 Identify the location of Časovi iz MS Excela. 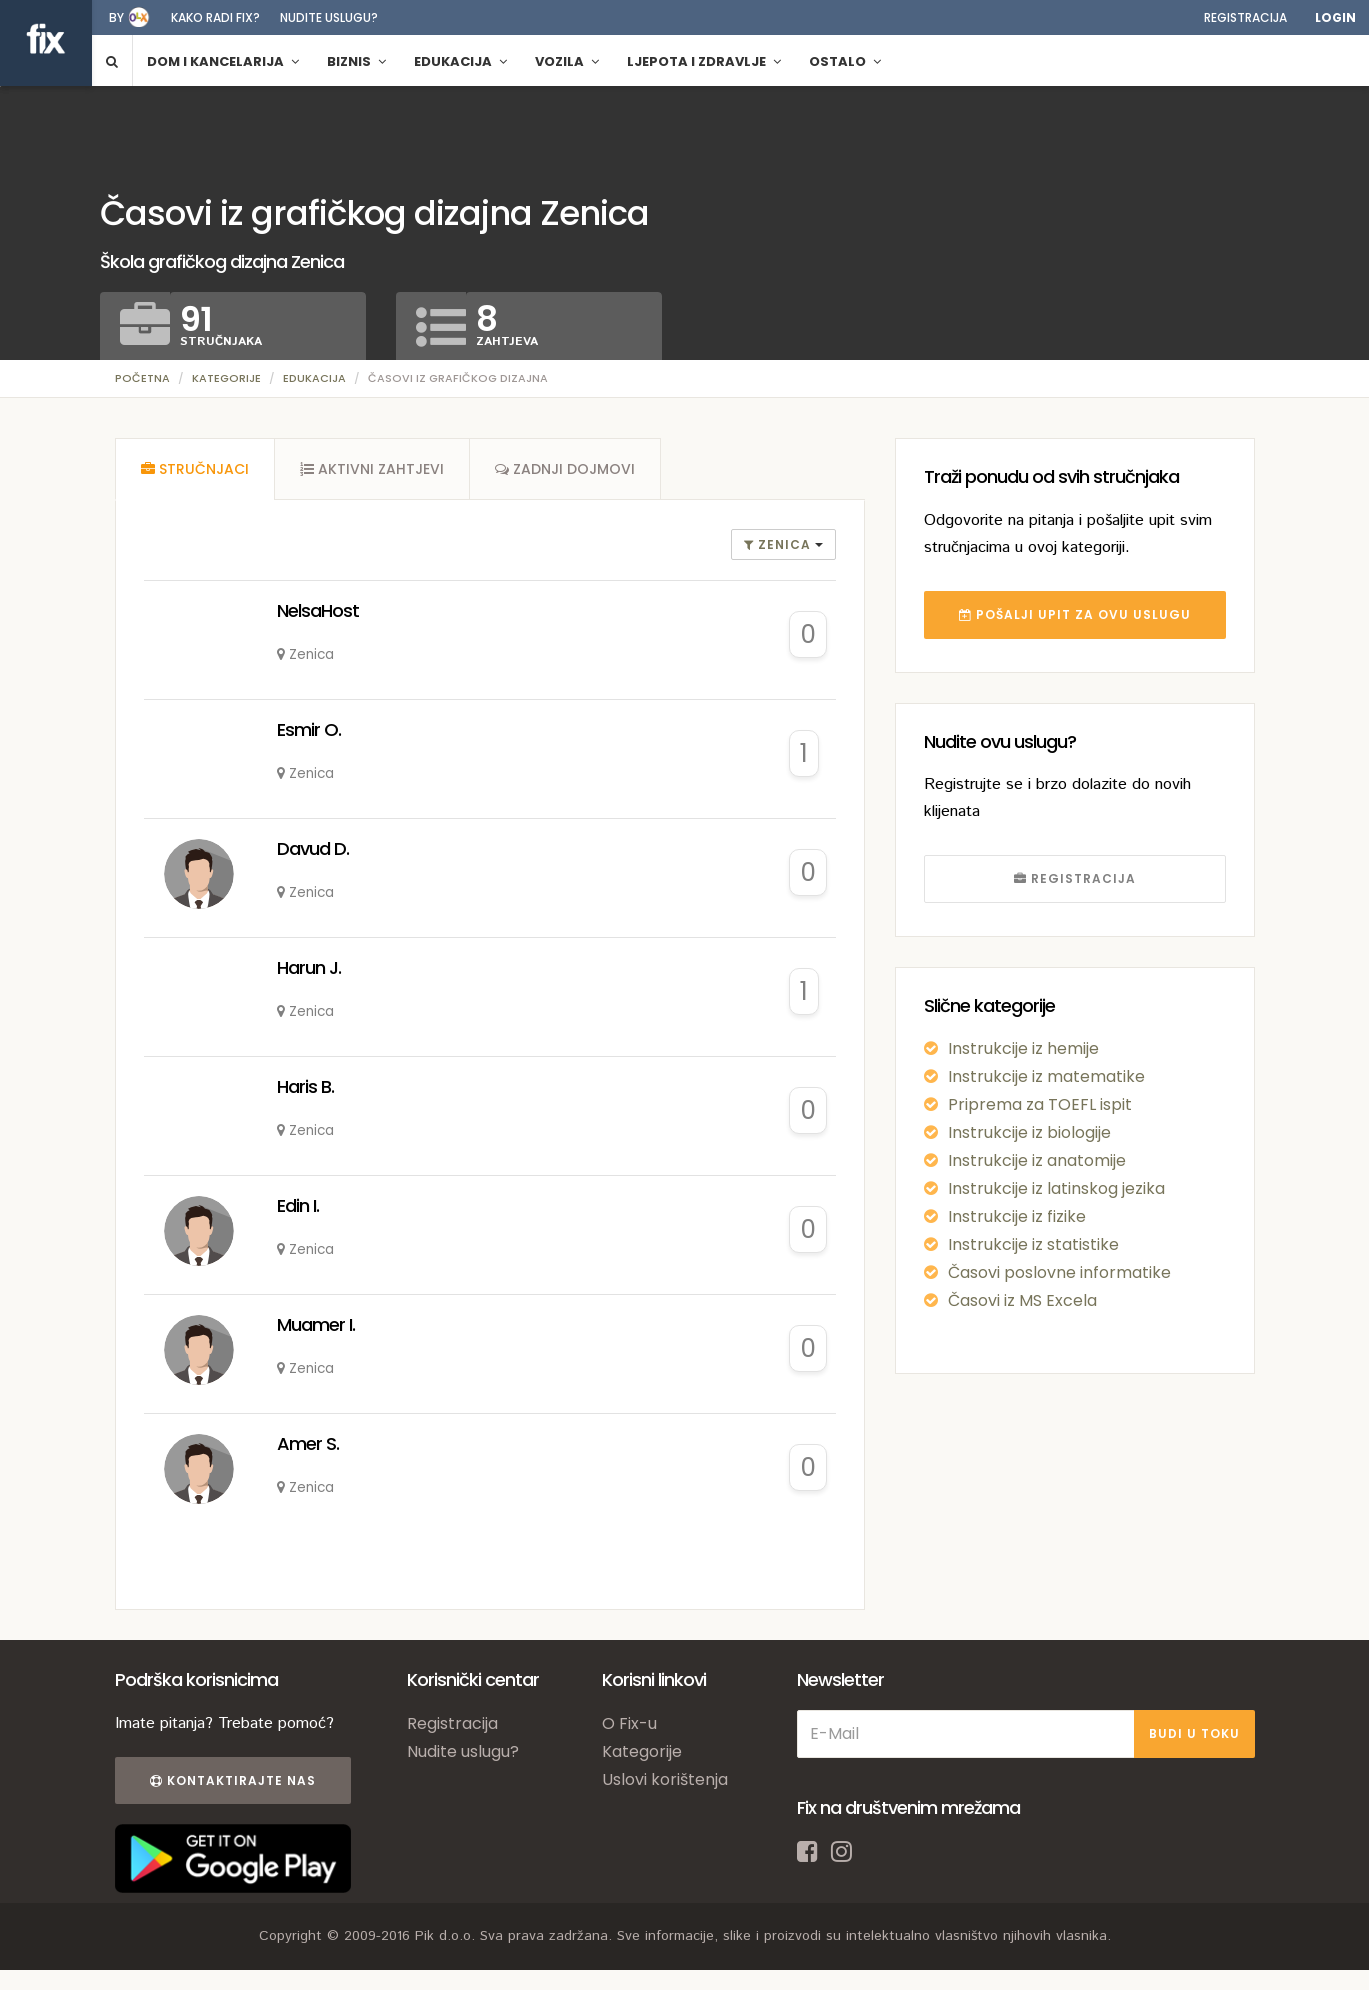
(1022, 1300).